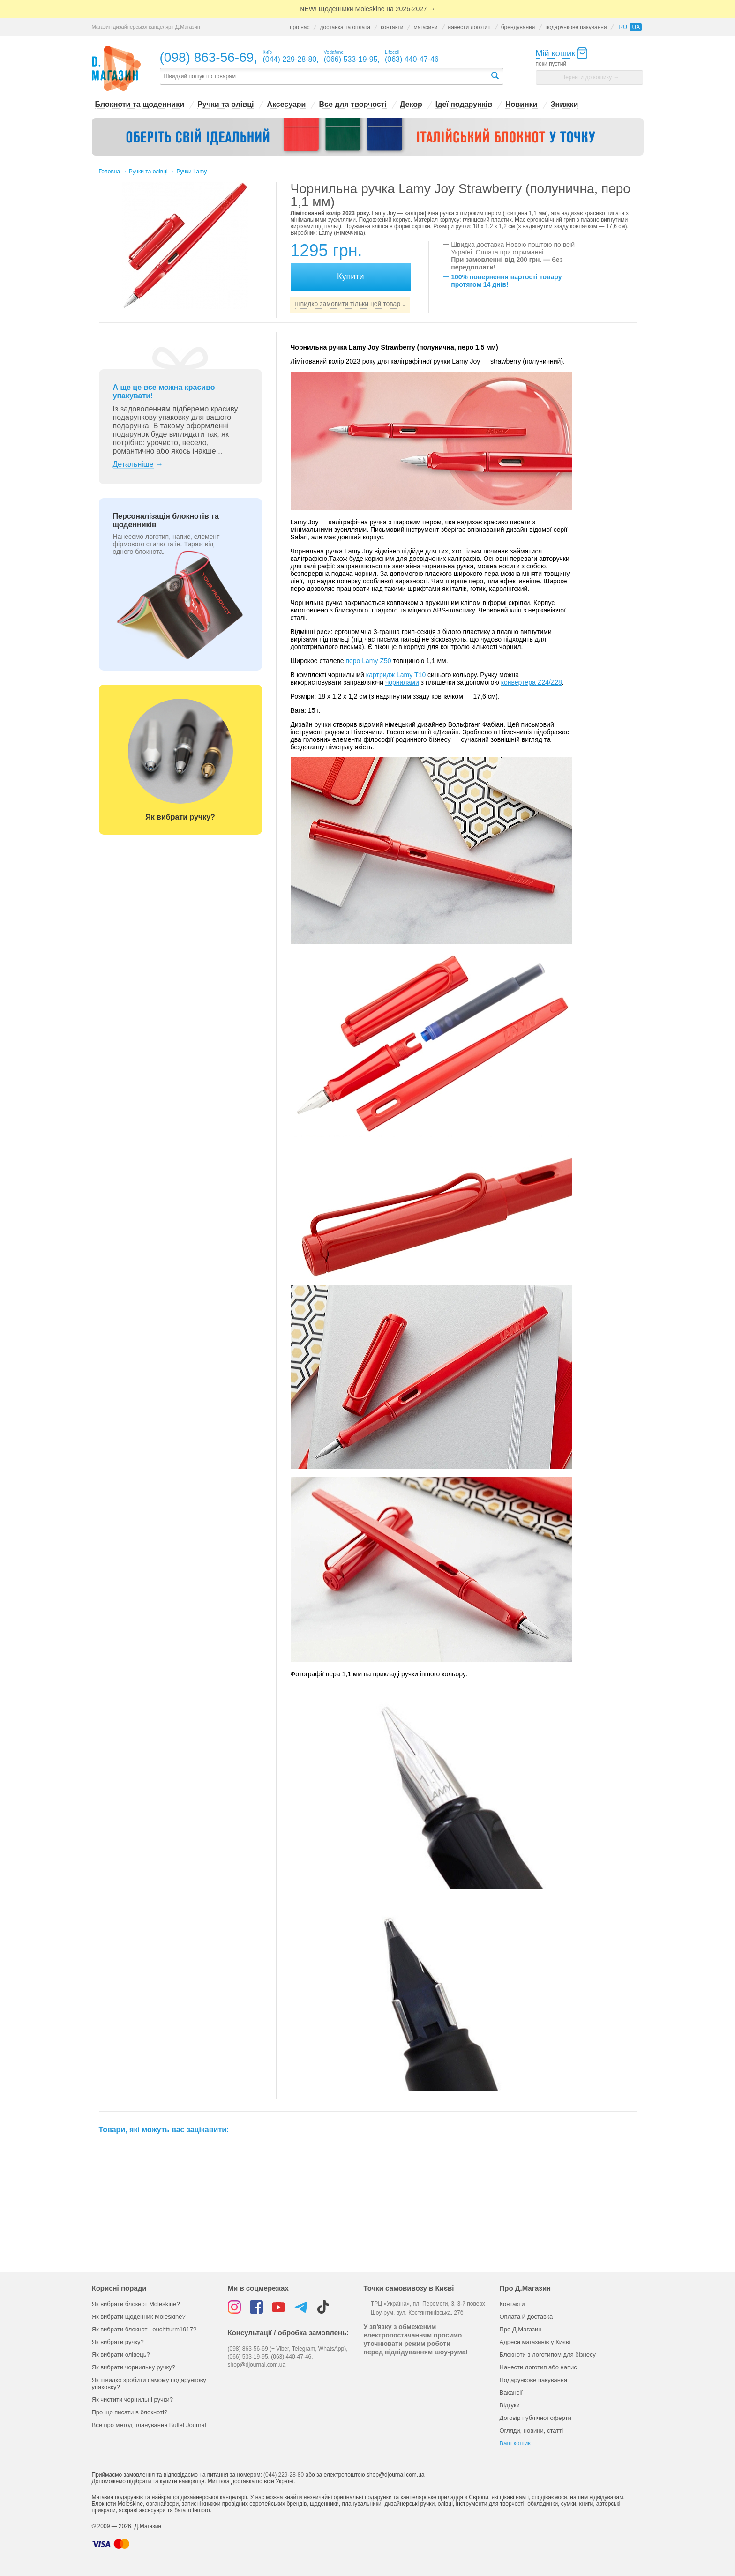 This screenshot has height=2576, width=735. I want to click on NEW! Щоденники →, so click(367, 9).